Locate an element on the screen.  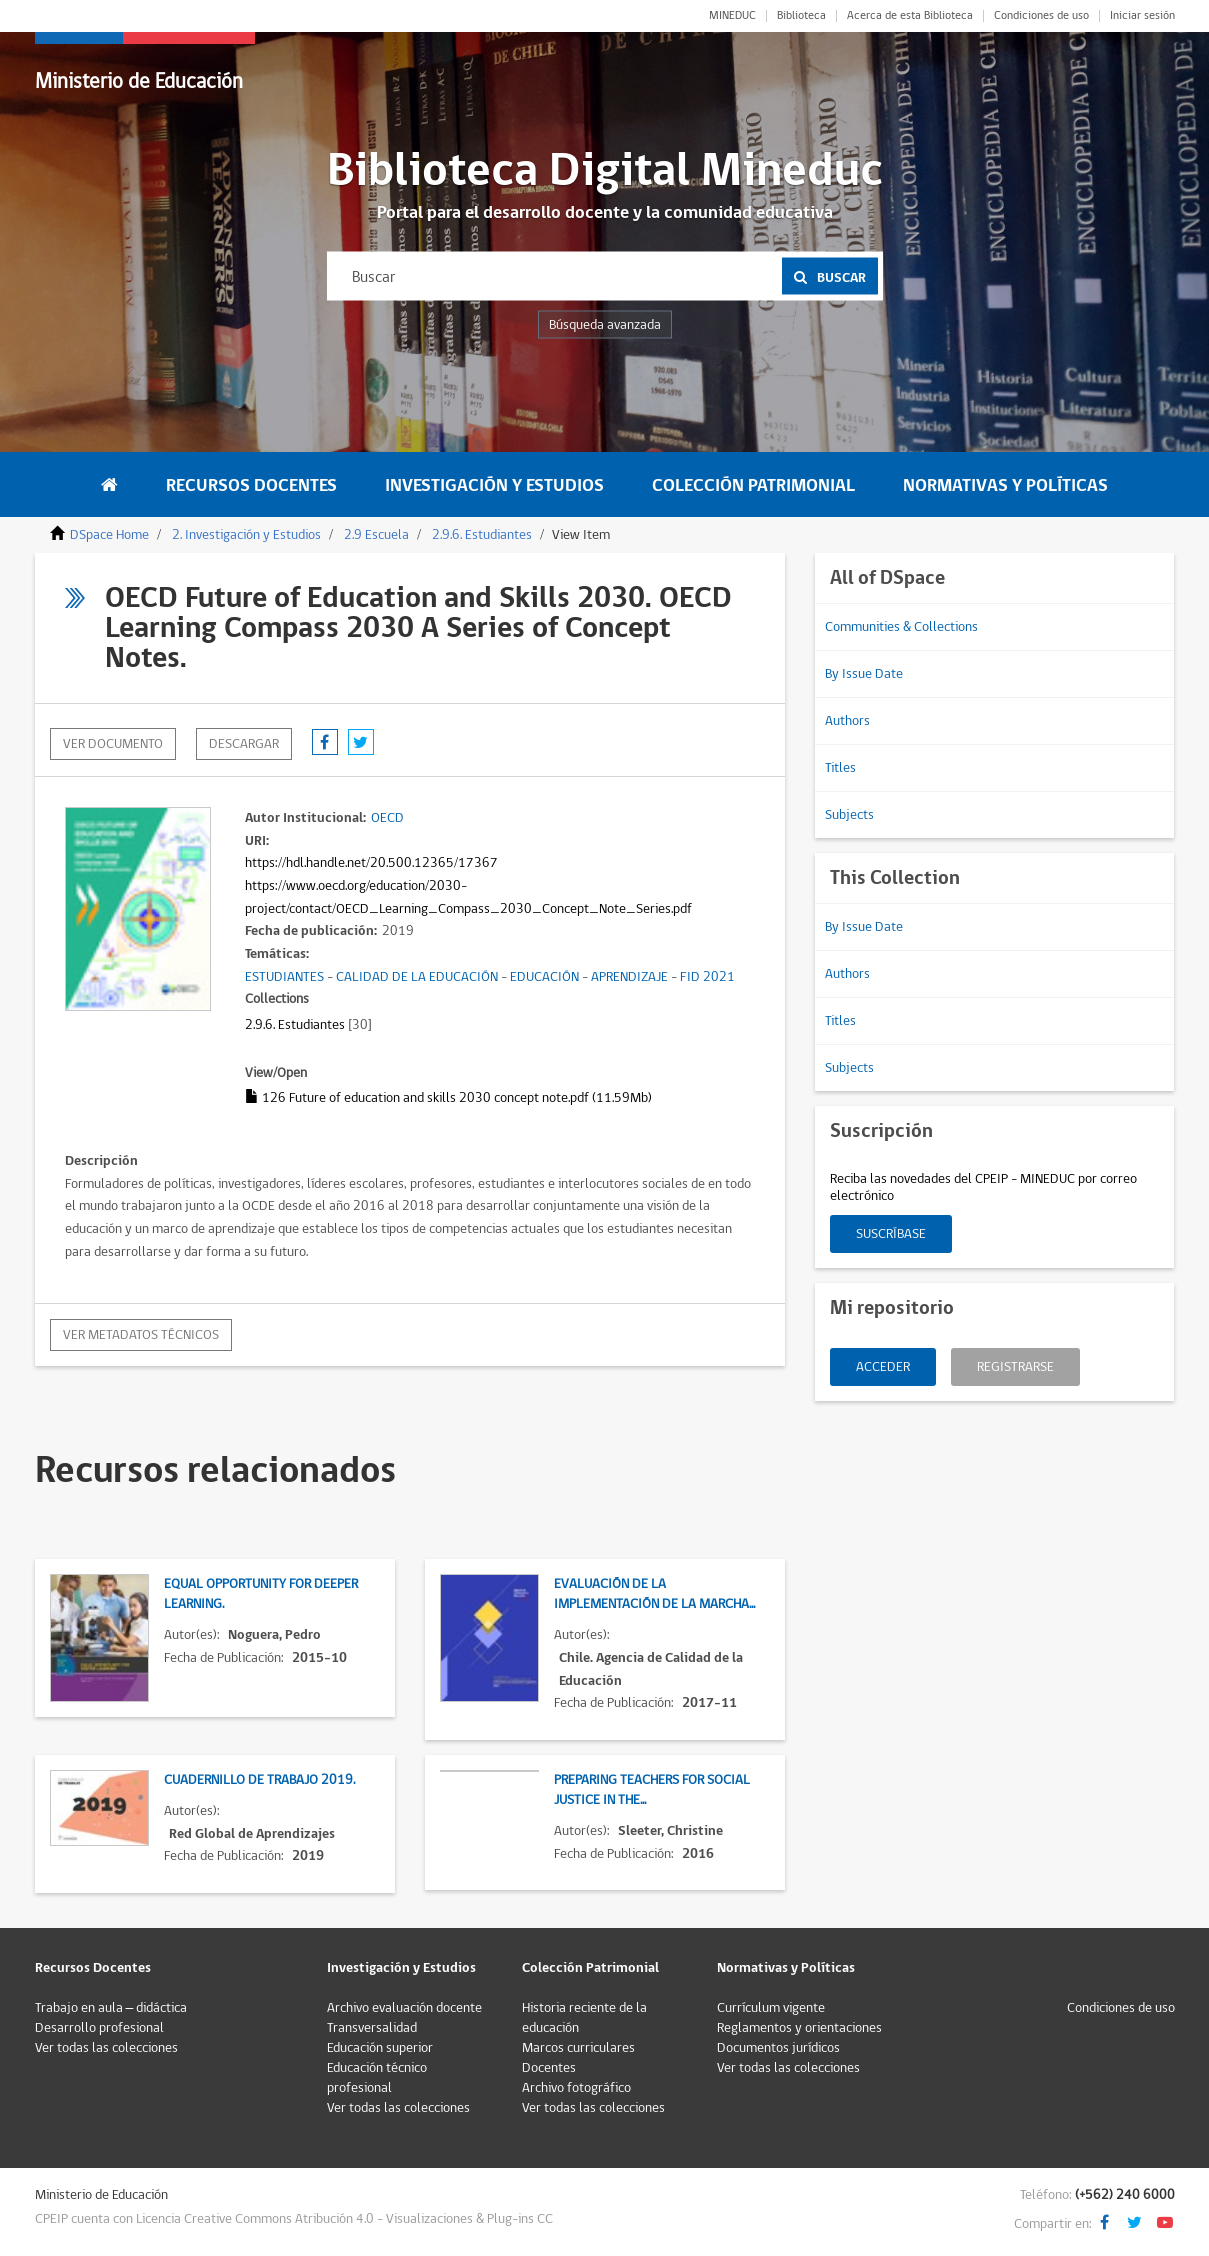
Currículum vigente is located at coordinates (771, 2008).